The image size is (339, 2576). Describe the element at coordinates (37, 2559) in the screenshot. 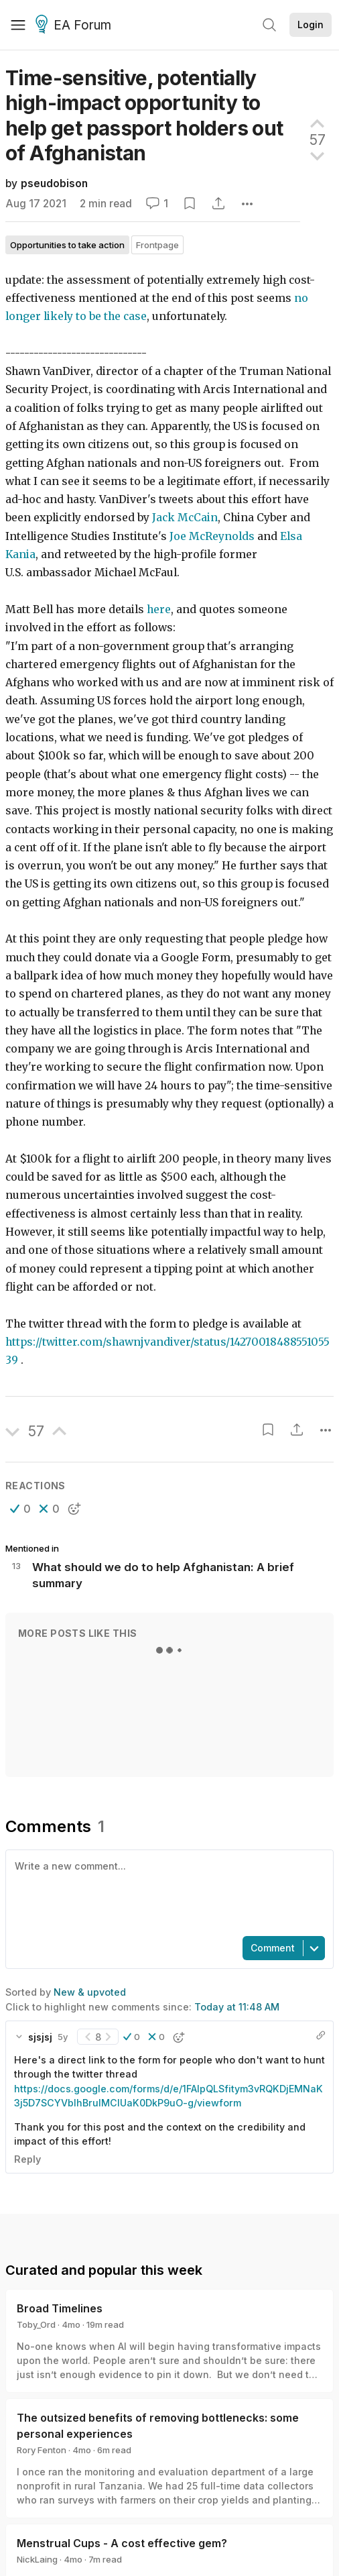

I see `NickLaing` at that location.